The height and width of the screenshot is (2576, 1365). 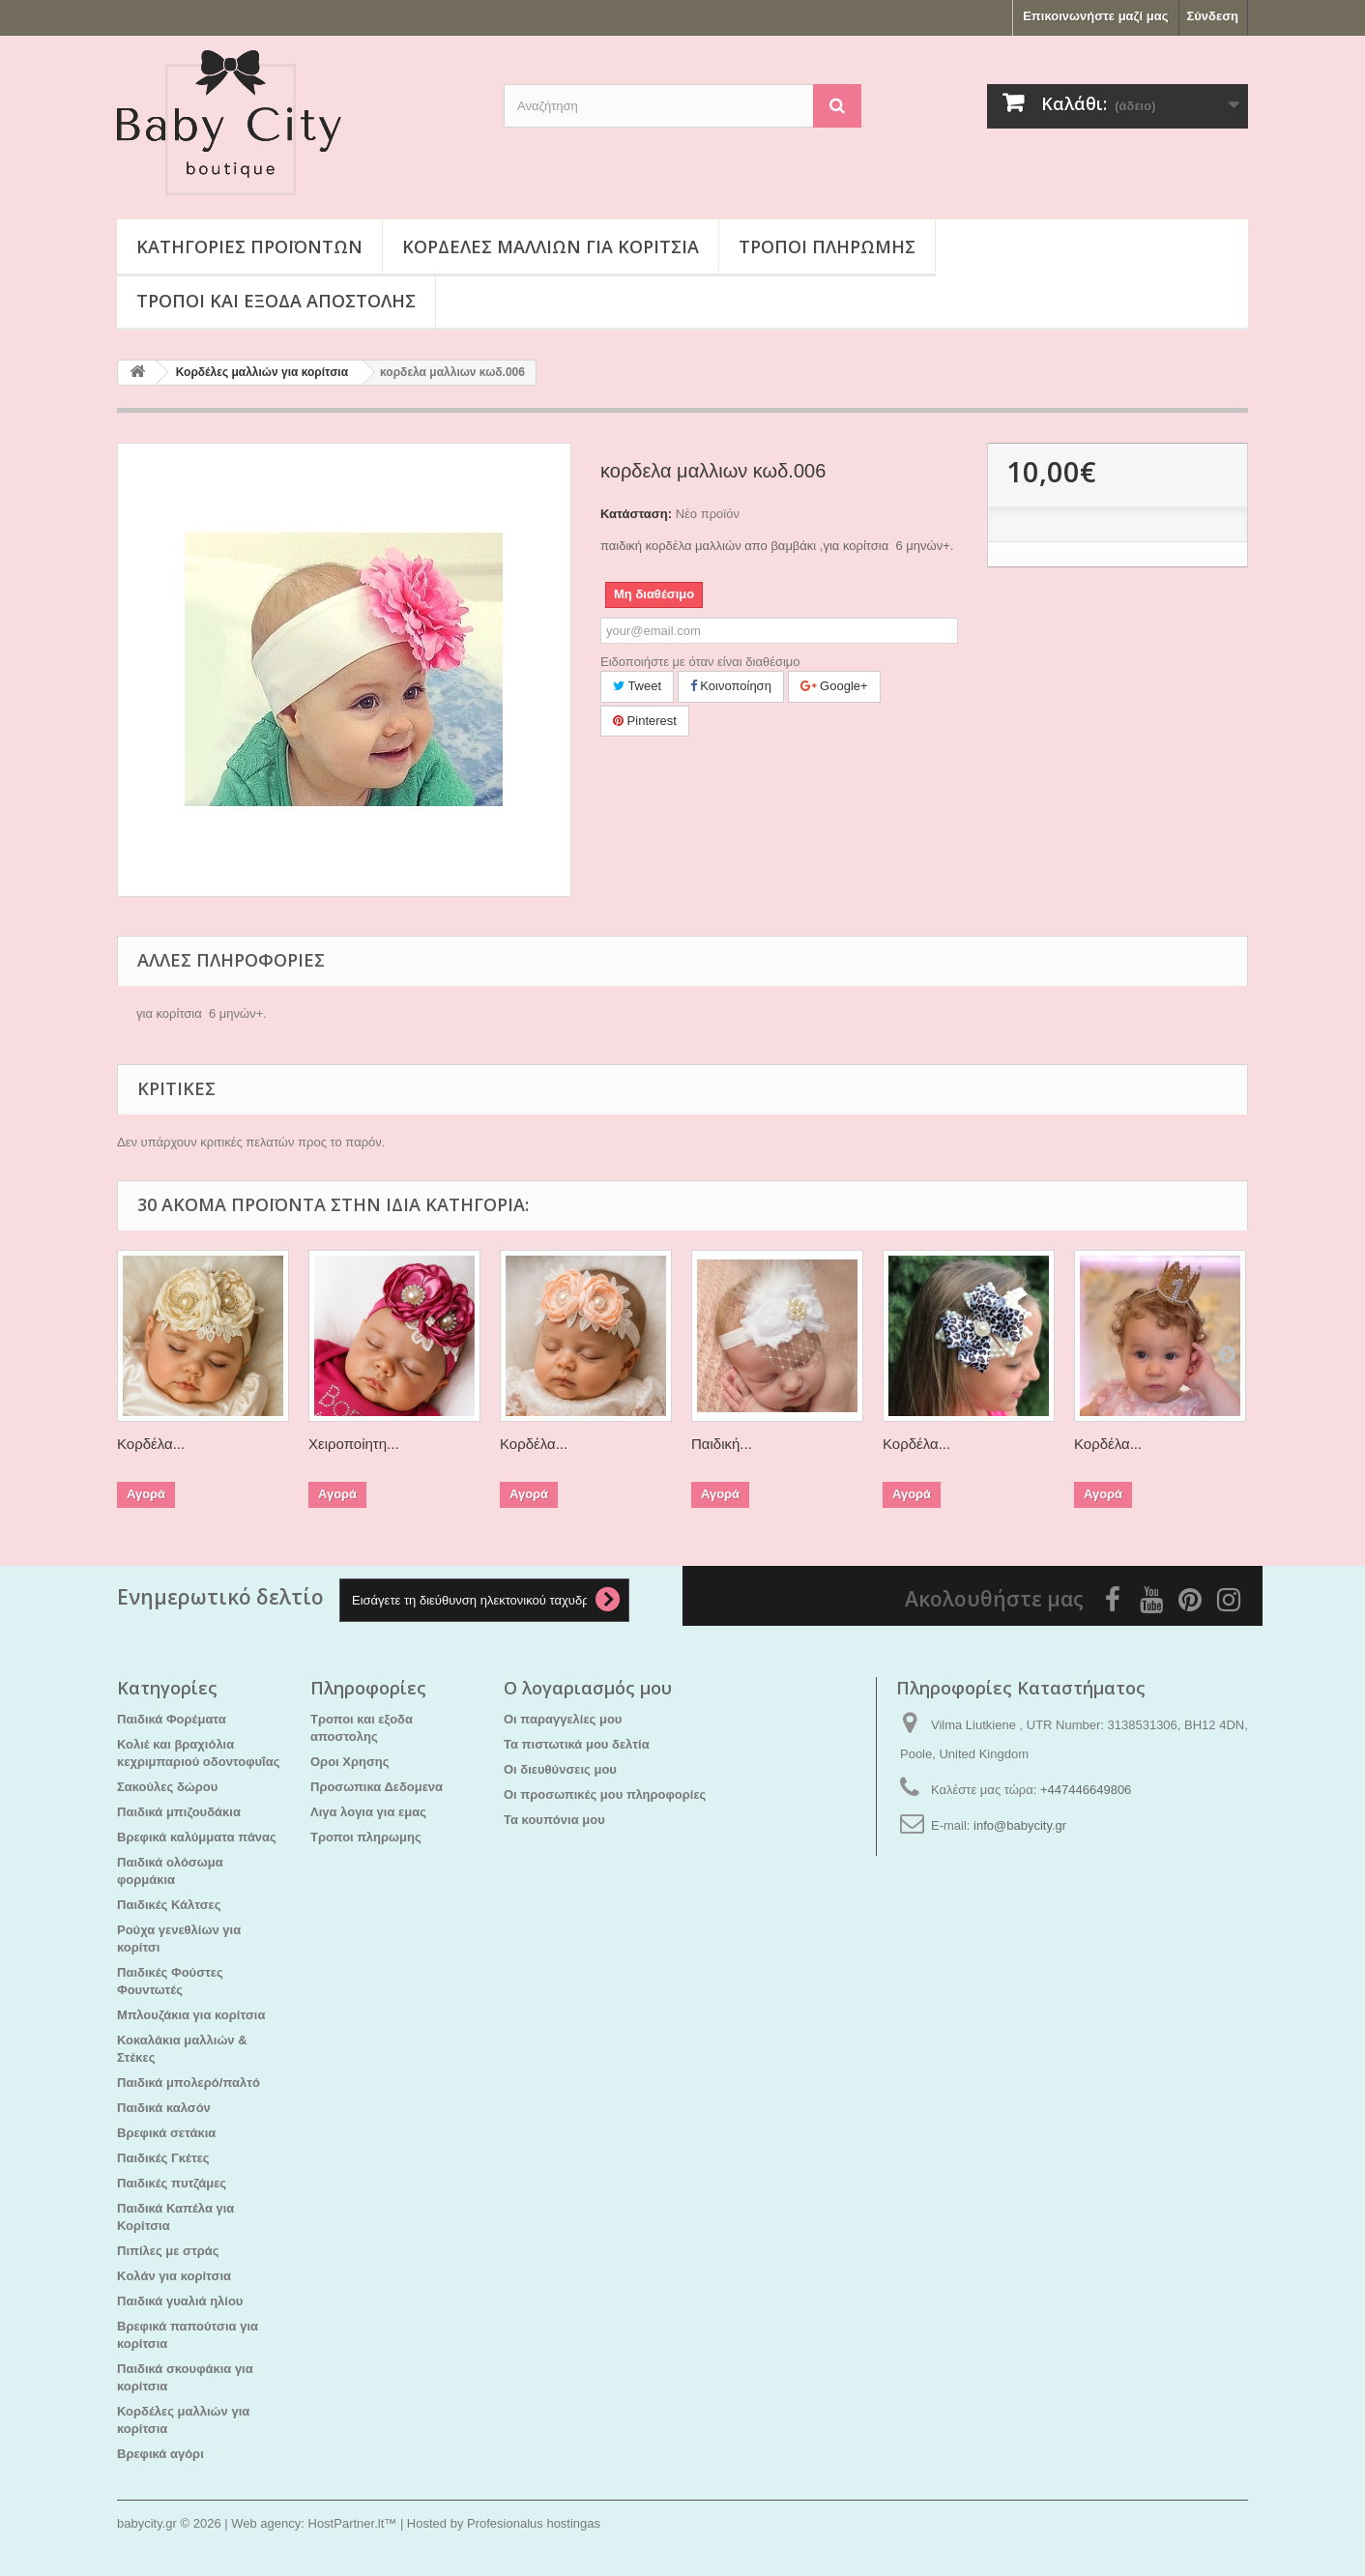 What do you see at coordinates (196, 1837) in the screenshot?
I see `Βρεφικά καλύμματα πάνας` at bounding box center [196, 1837].